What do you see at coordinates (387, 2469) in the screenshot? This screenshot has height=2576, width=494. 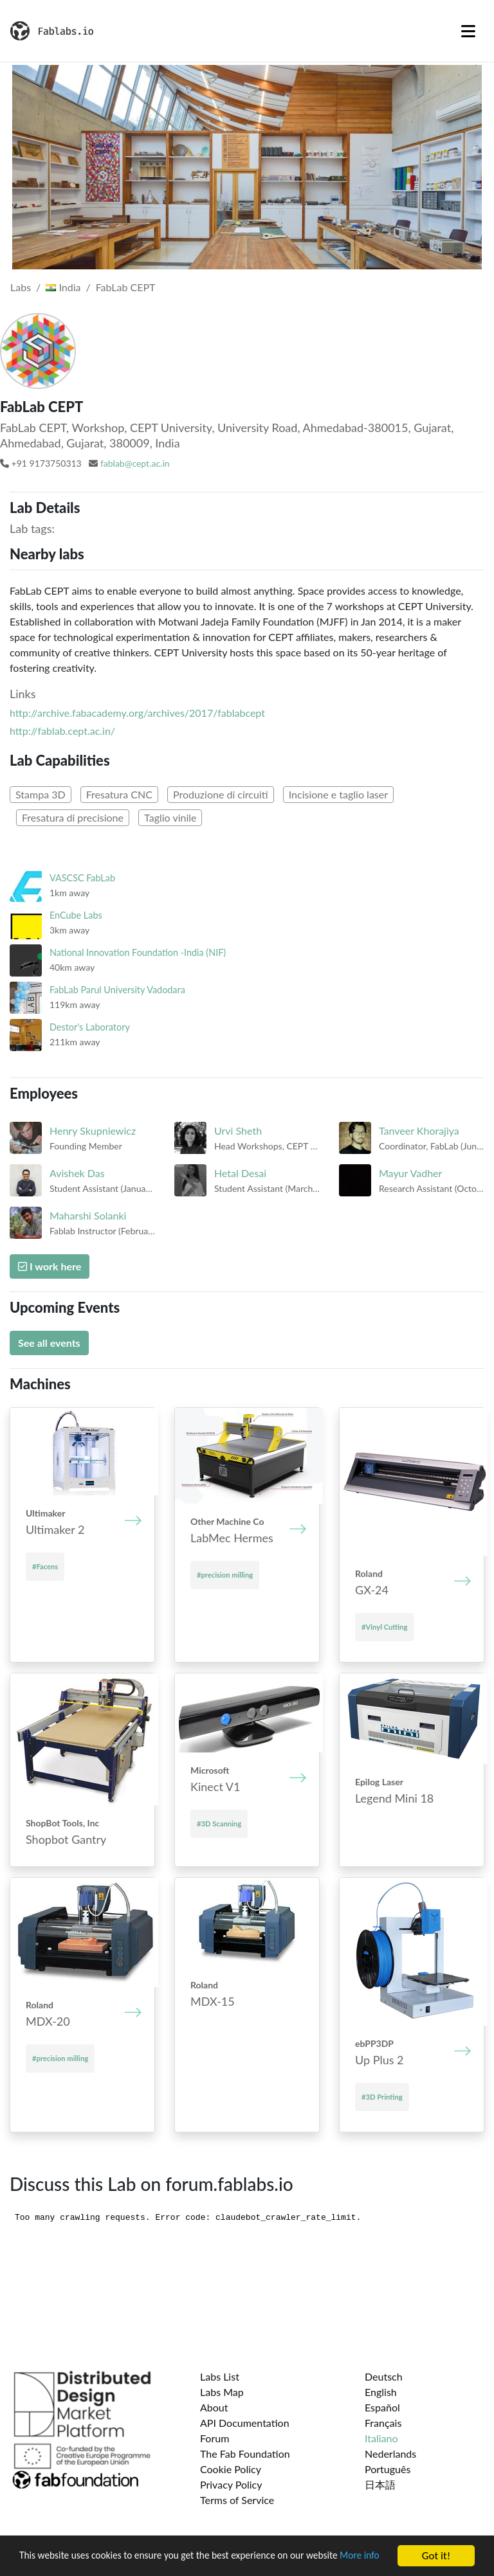 I see `Português` at bounding box center [387, 2469].